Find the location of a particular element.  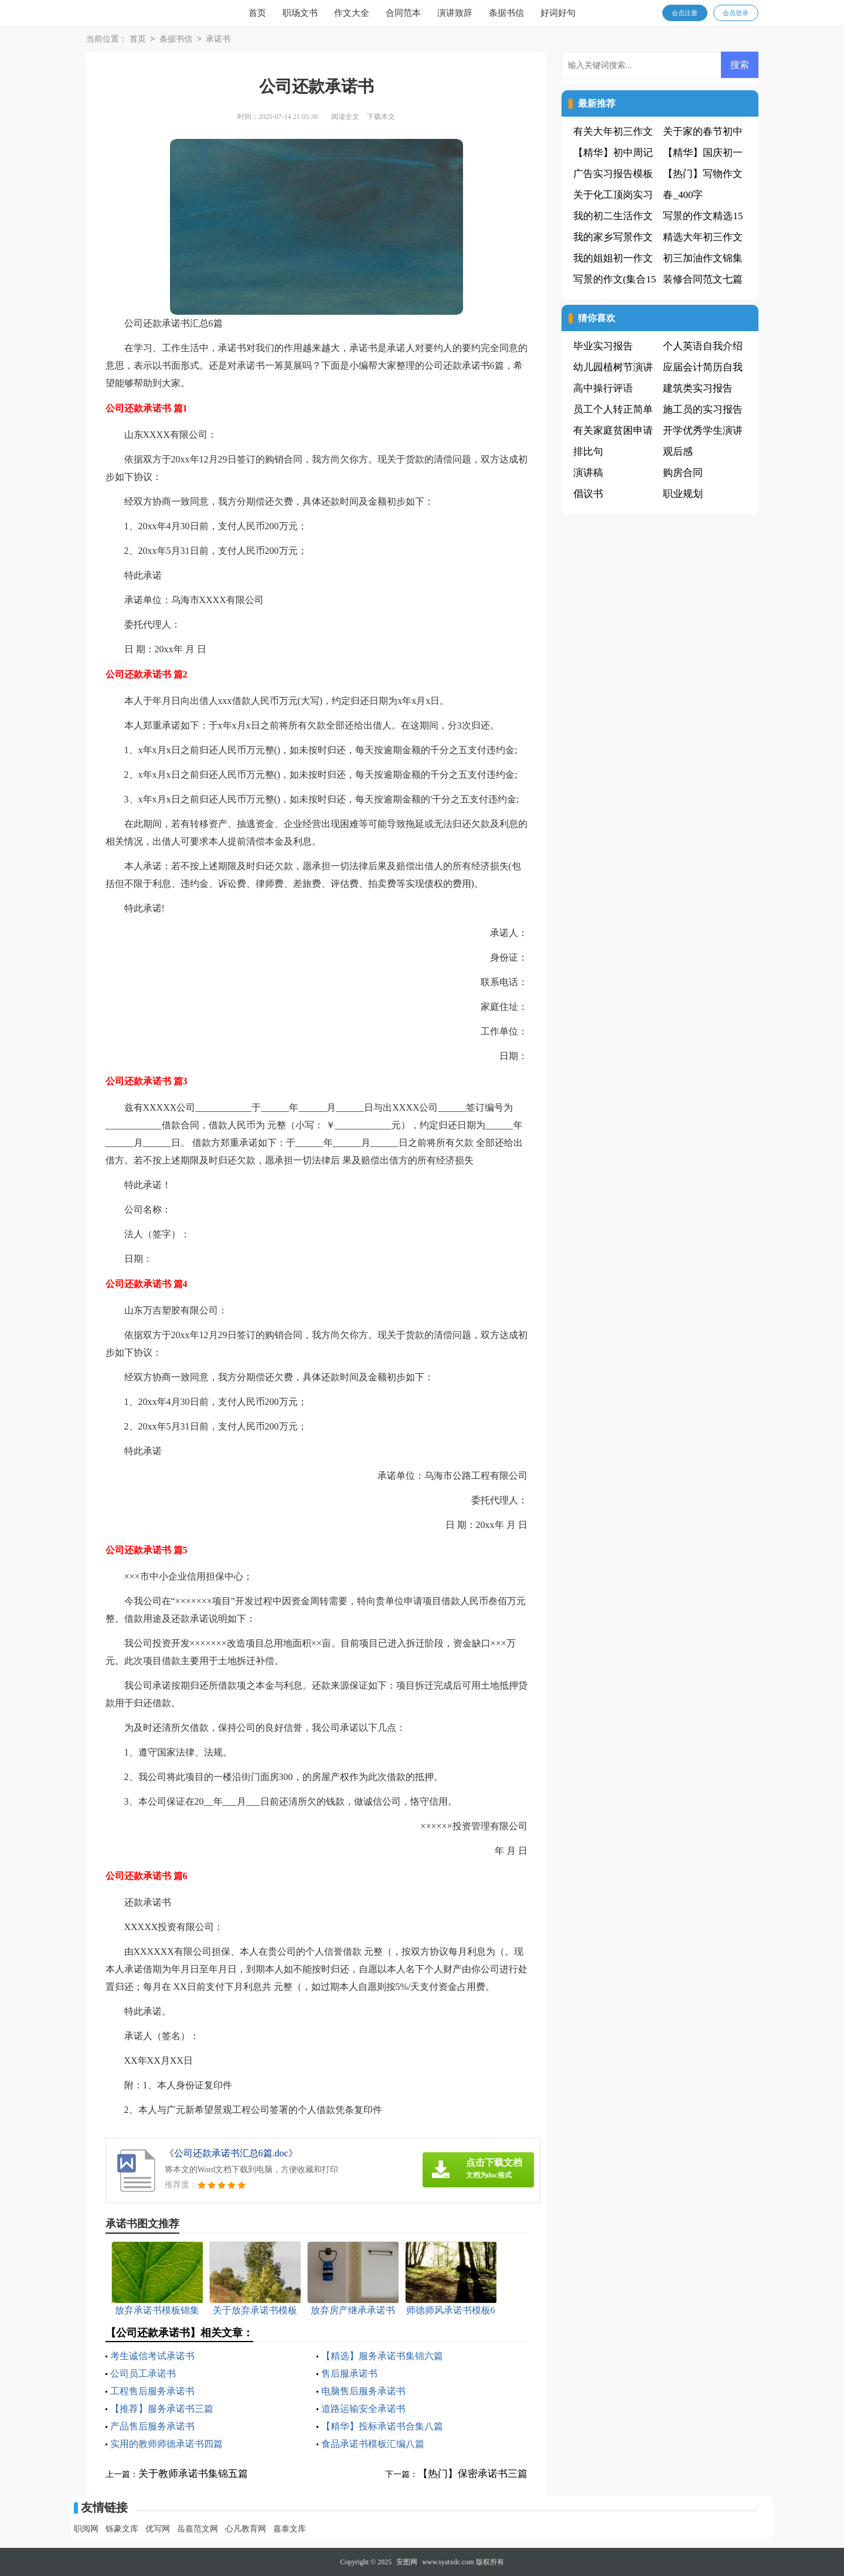

道路运输安全承诺书 is located at coordinates (363, 2409).